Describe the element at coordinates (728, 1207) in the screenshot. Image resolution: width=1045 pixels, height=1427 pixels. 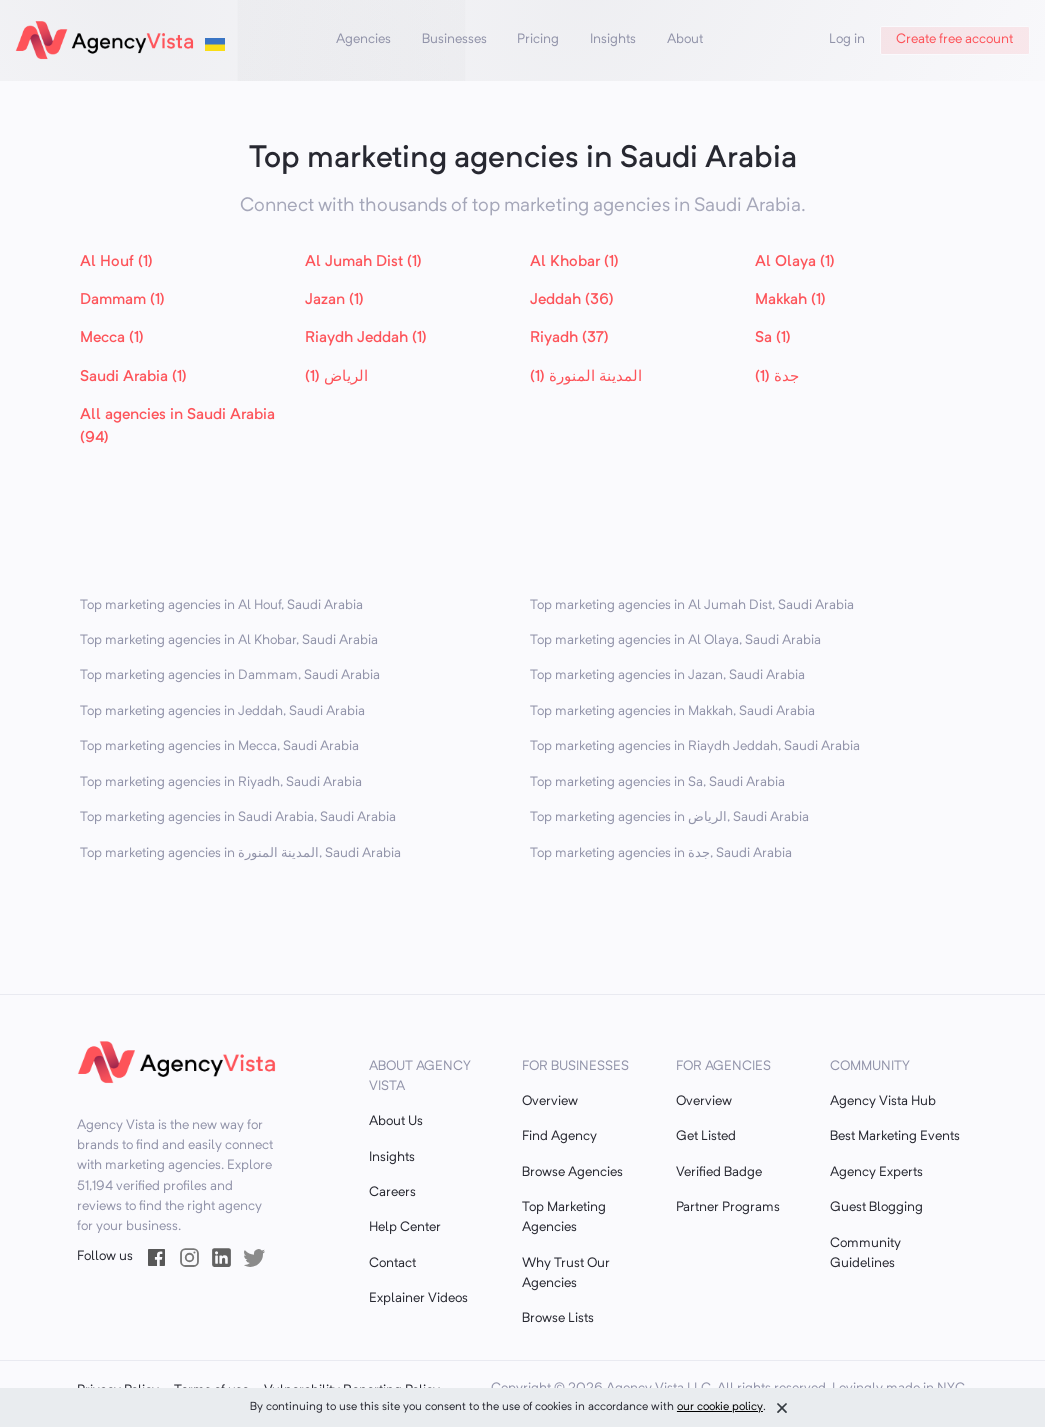
I see `Partner Programs` at that location.